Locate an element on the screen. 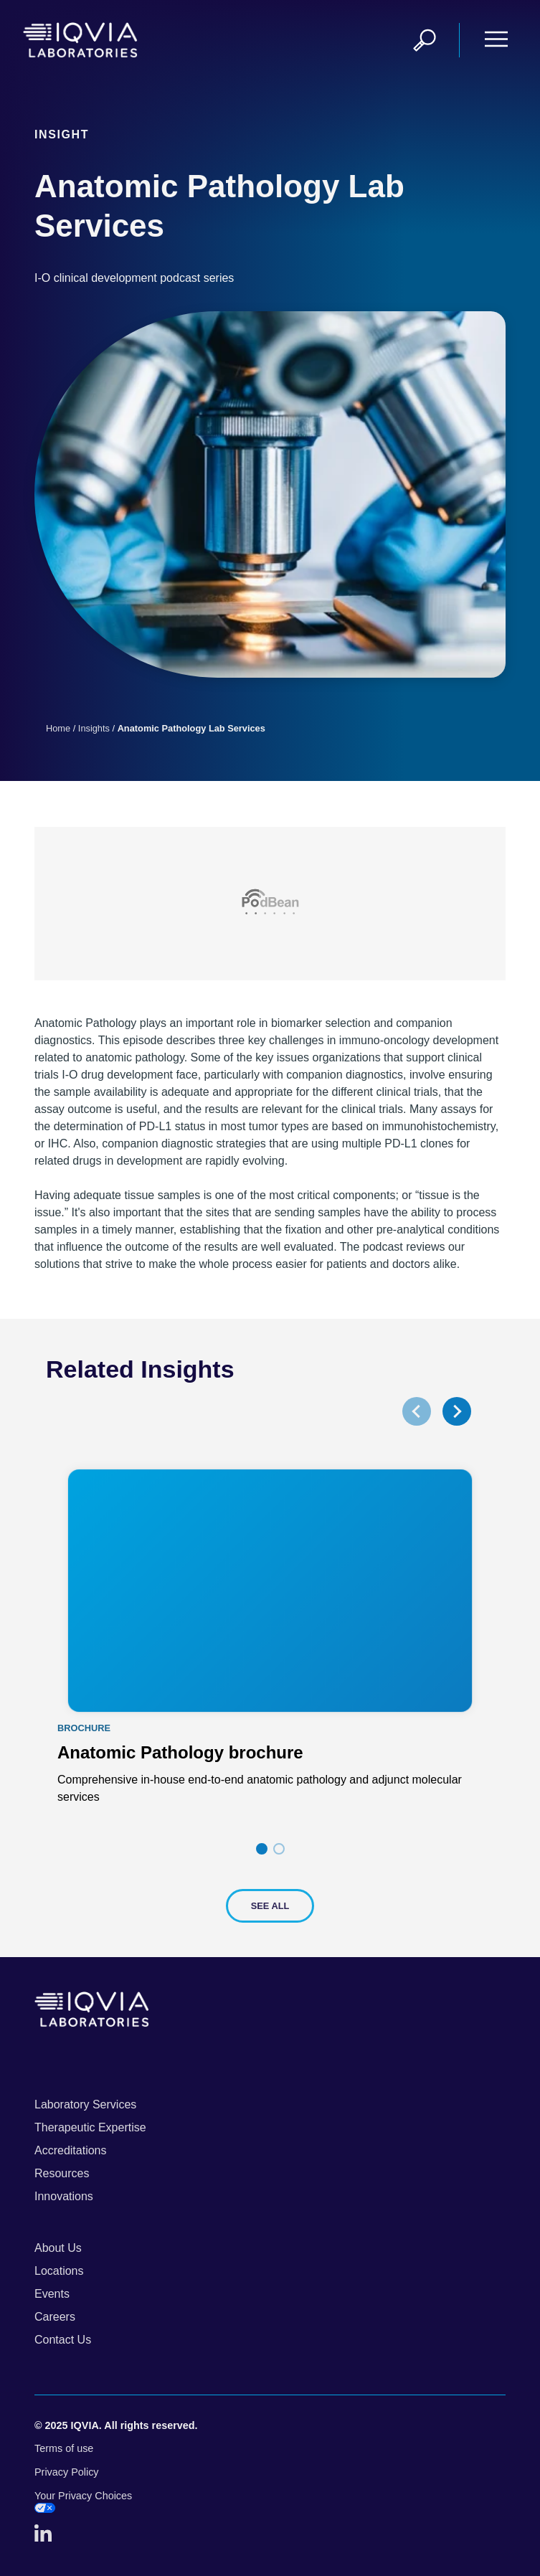  Innovations [menuitem] is located at coordinates (63, 2196).